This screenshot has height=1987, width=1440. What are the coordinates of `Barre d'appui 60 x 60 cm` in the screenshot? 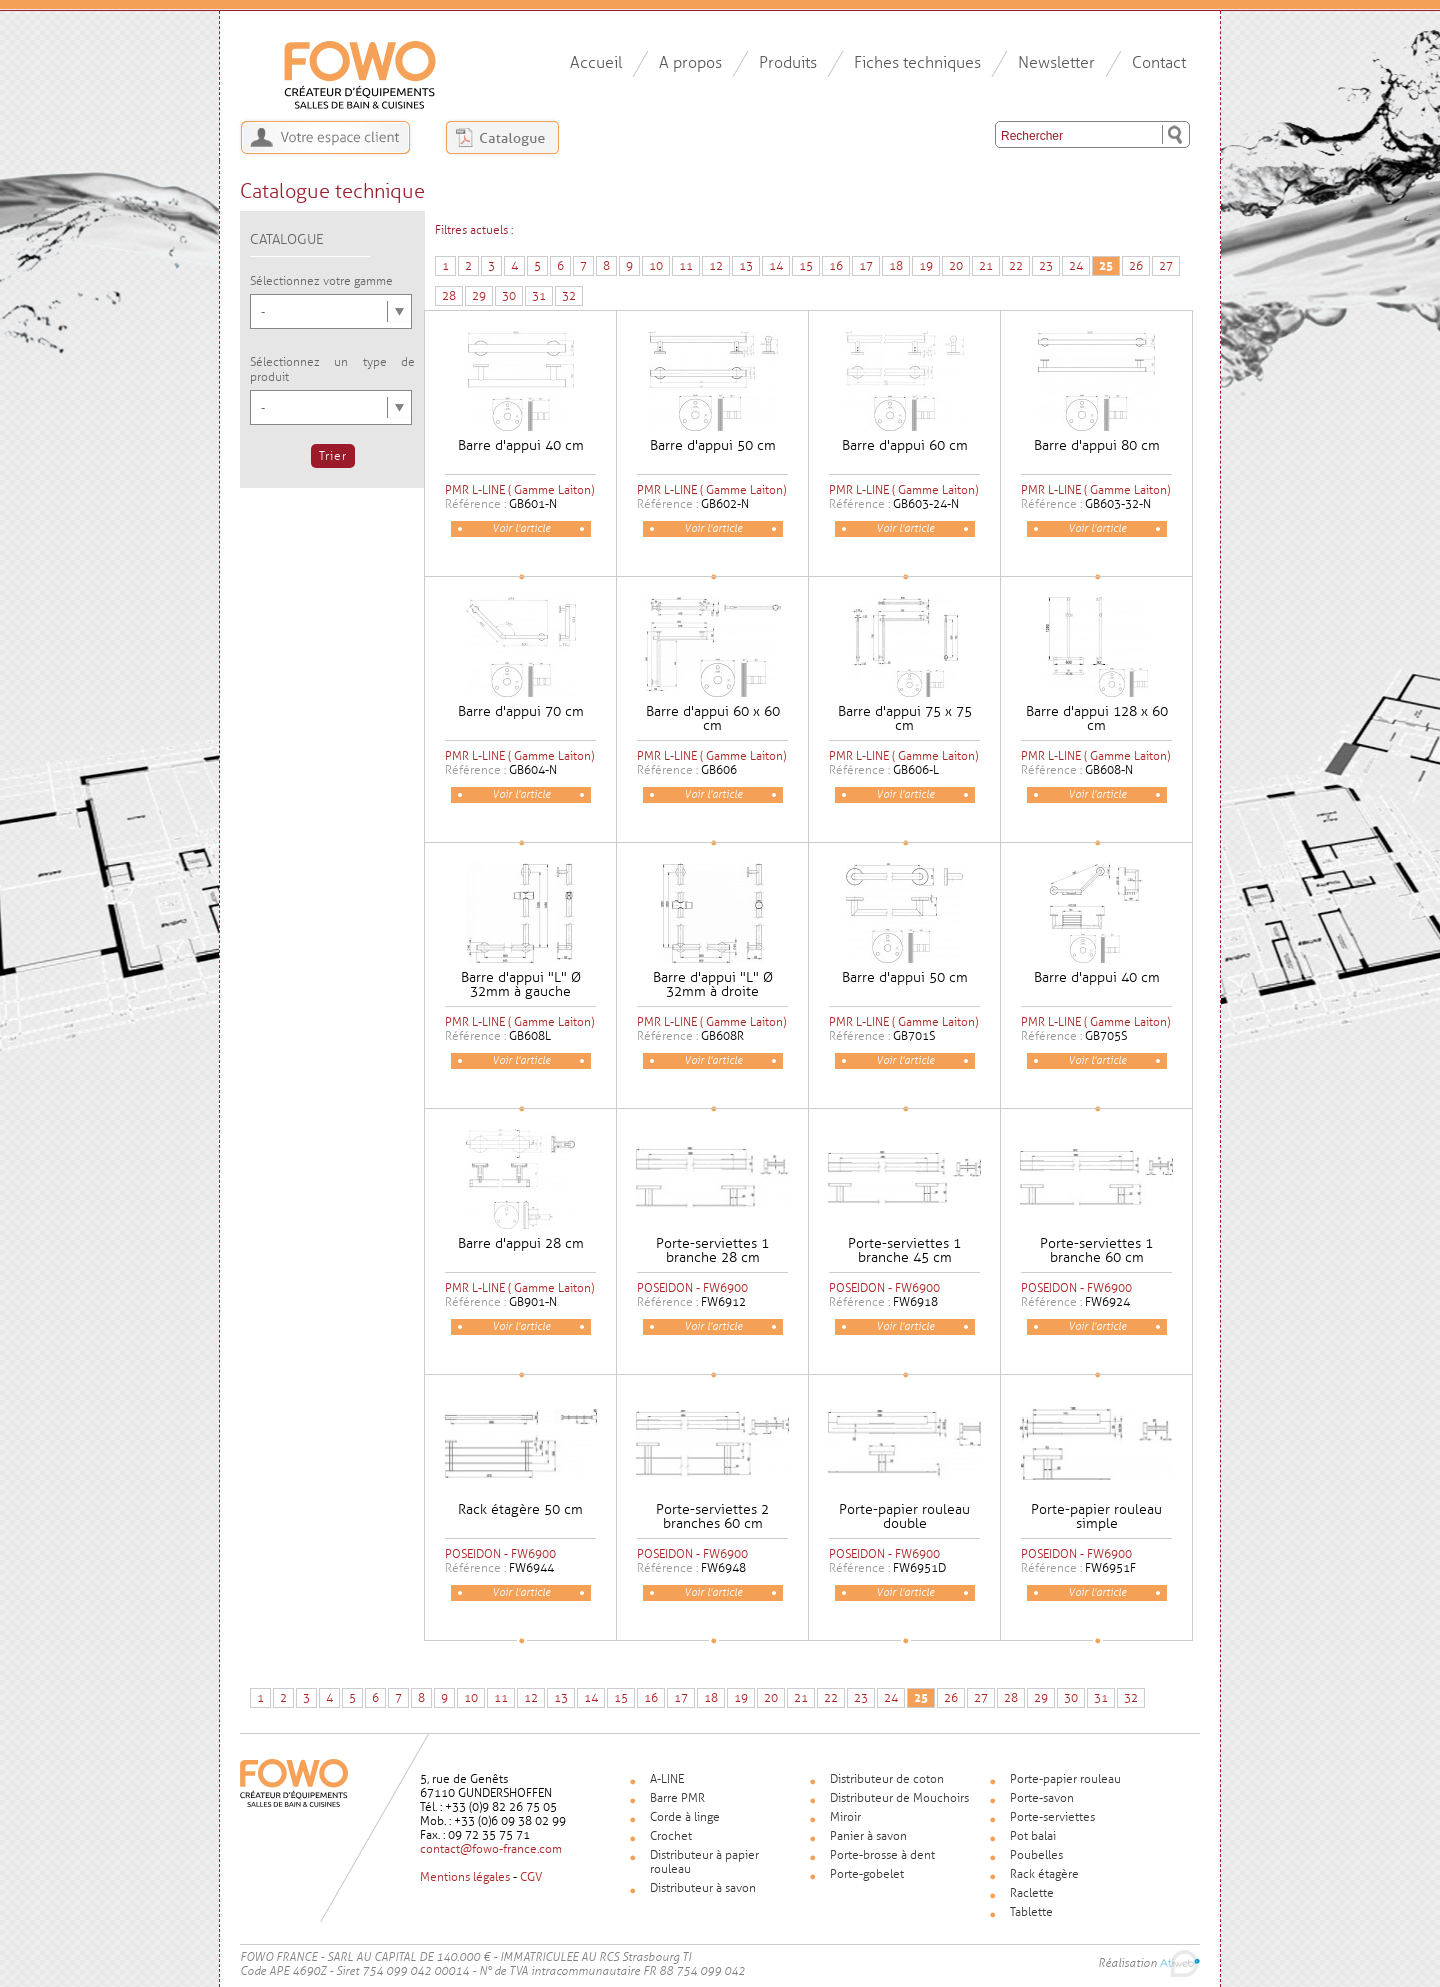 It's located at (713, 718).